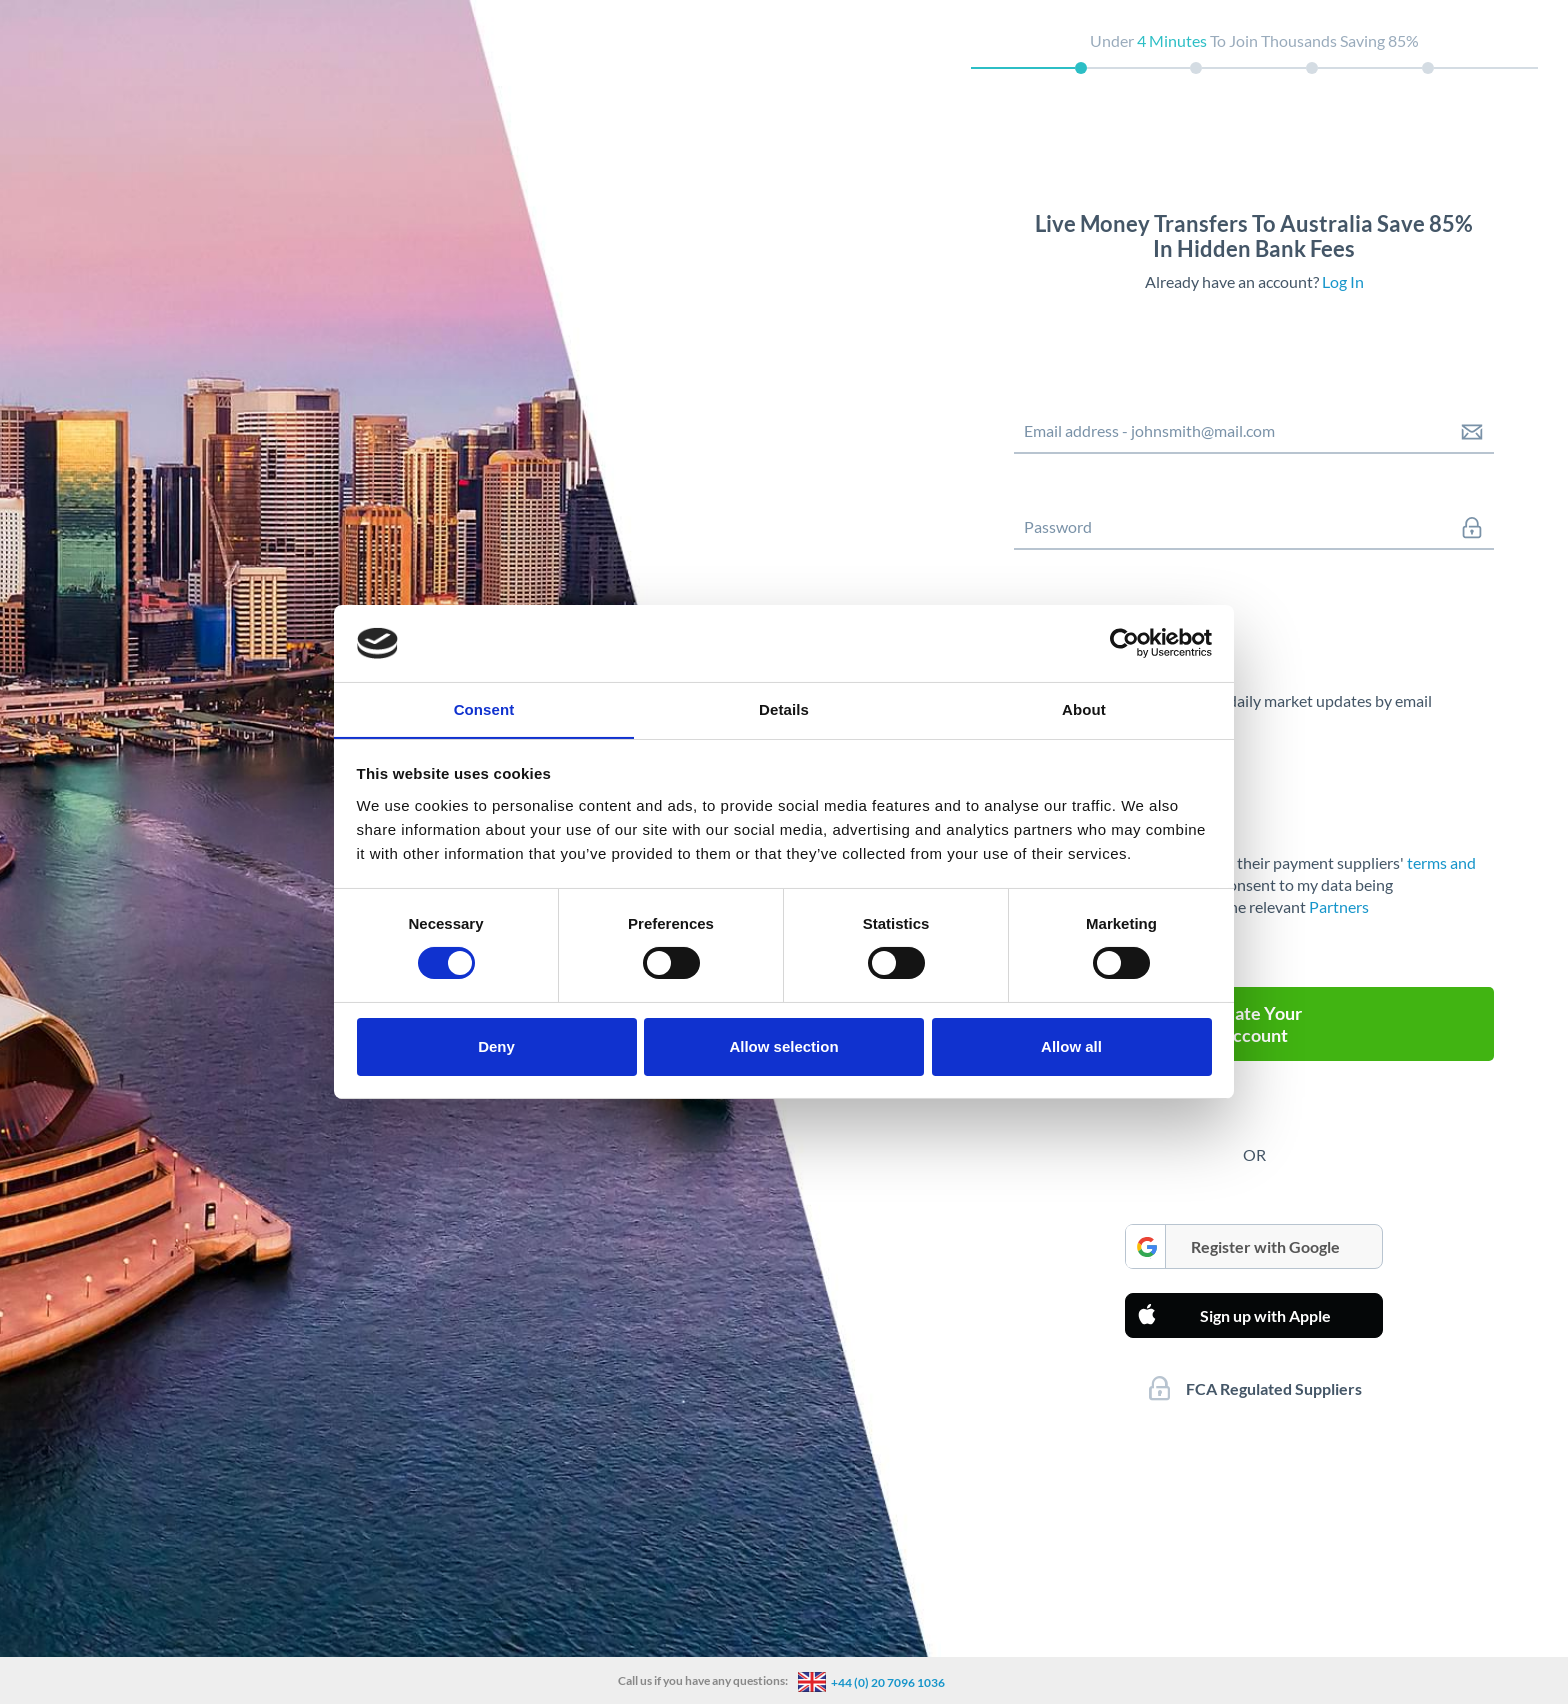 This screenshot has height=1704, width=1568. Describe the element at coordinates (1343, 281) in the screenshot. I see `Log In` at that location.